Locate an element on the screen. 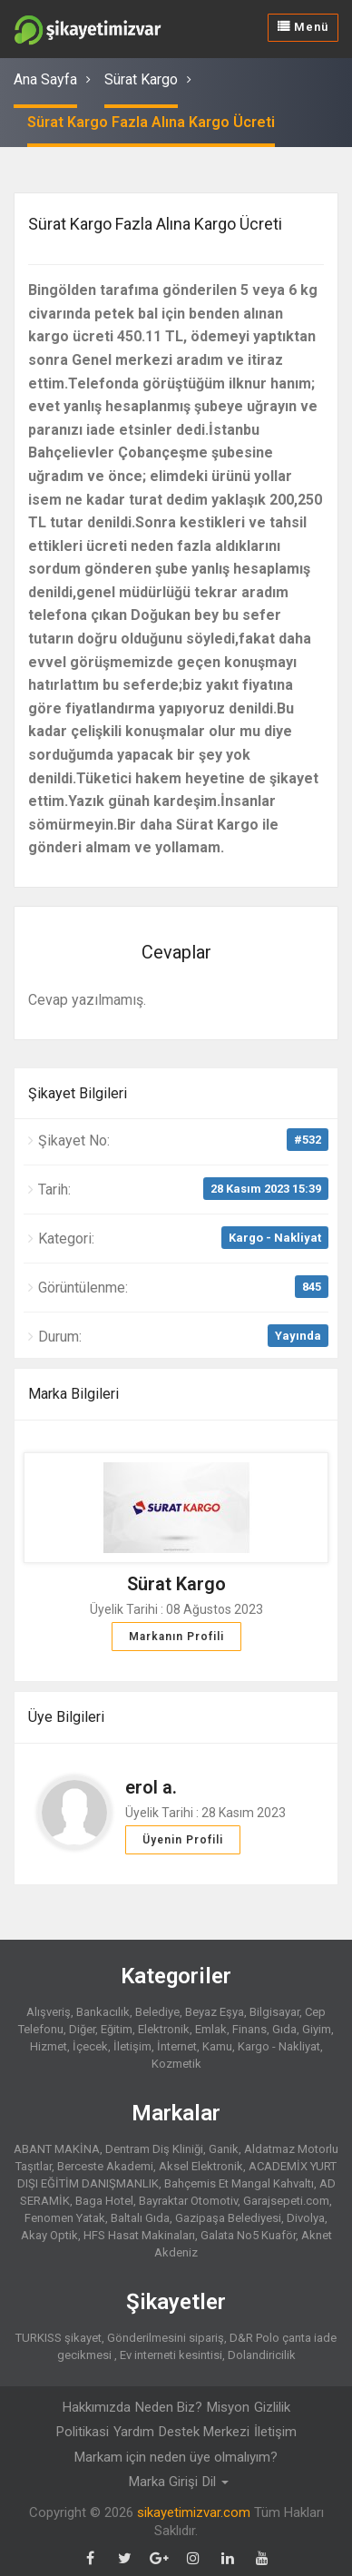  Sürat Kargo Fazla Alına Kargo Ücreti is located at coordinates (151, 122).